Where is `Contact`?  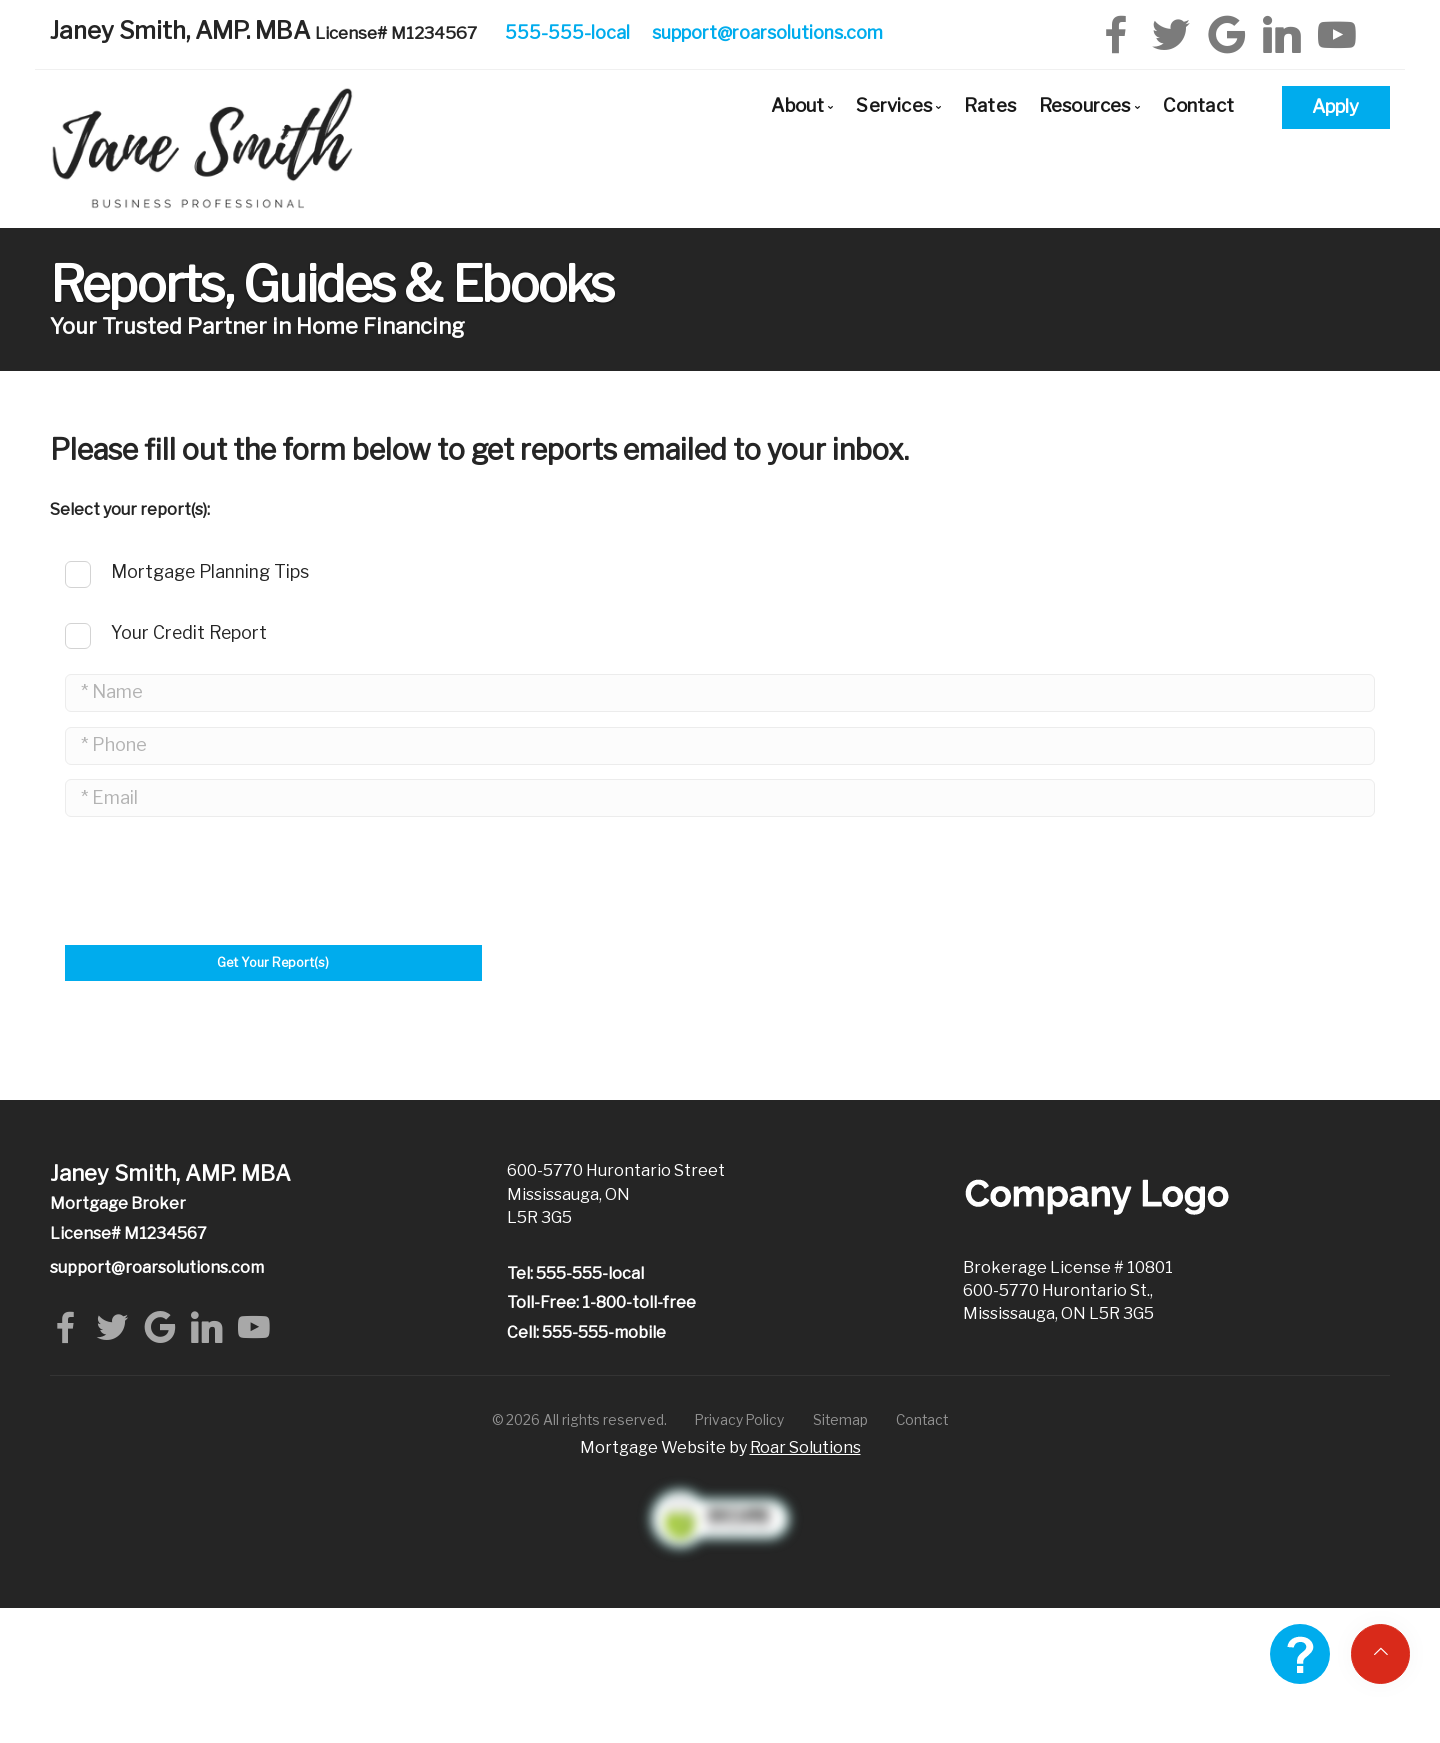
Contact is located at coordinates (1198, 105).